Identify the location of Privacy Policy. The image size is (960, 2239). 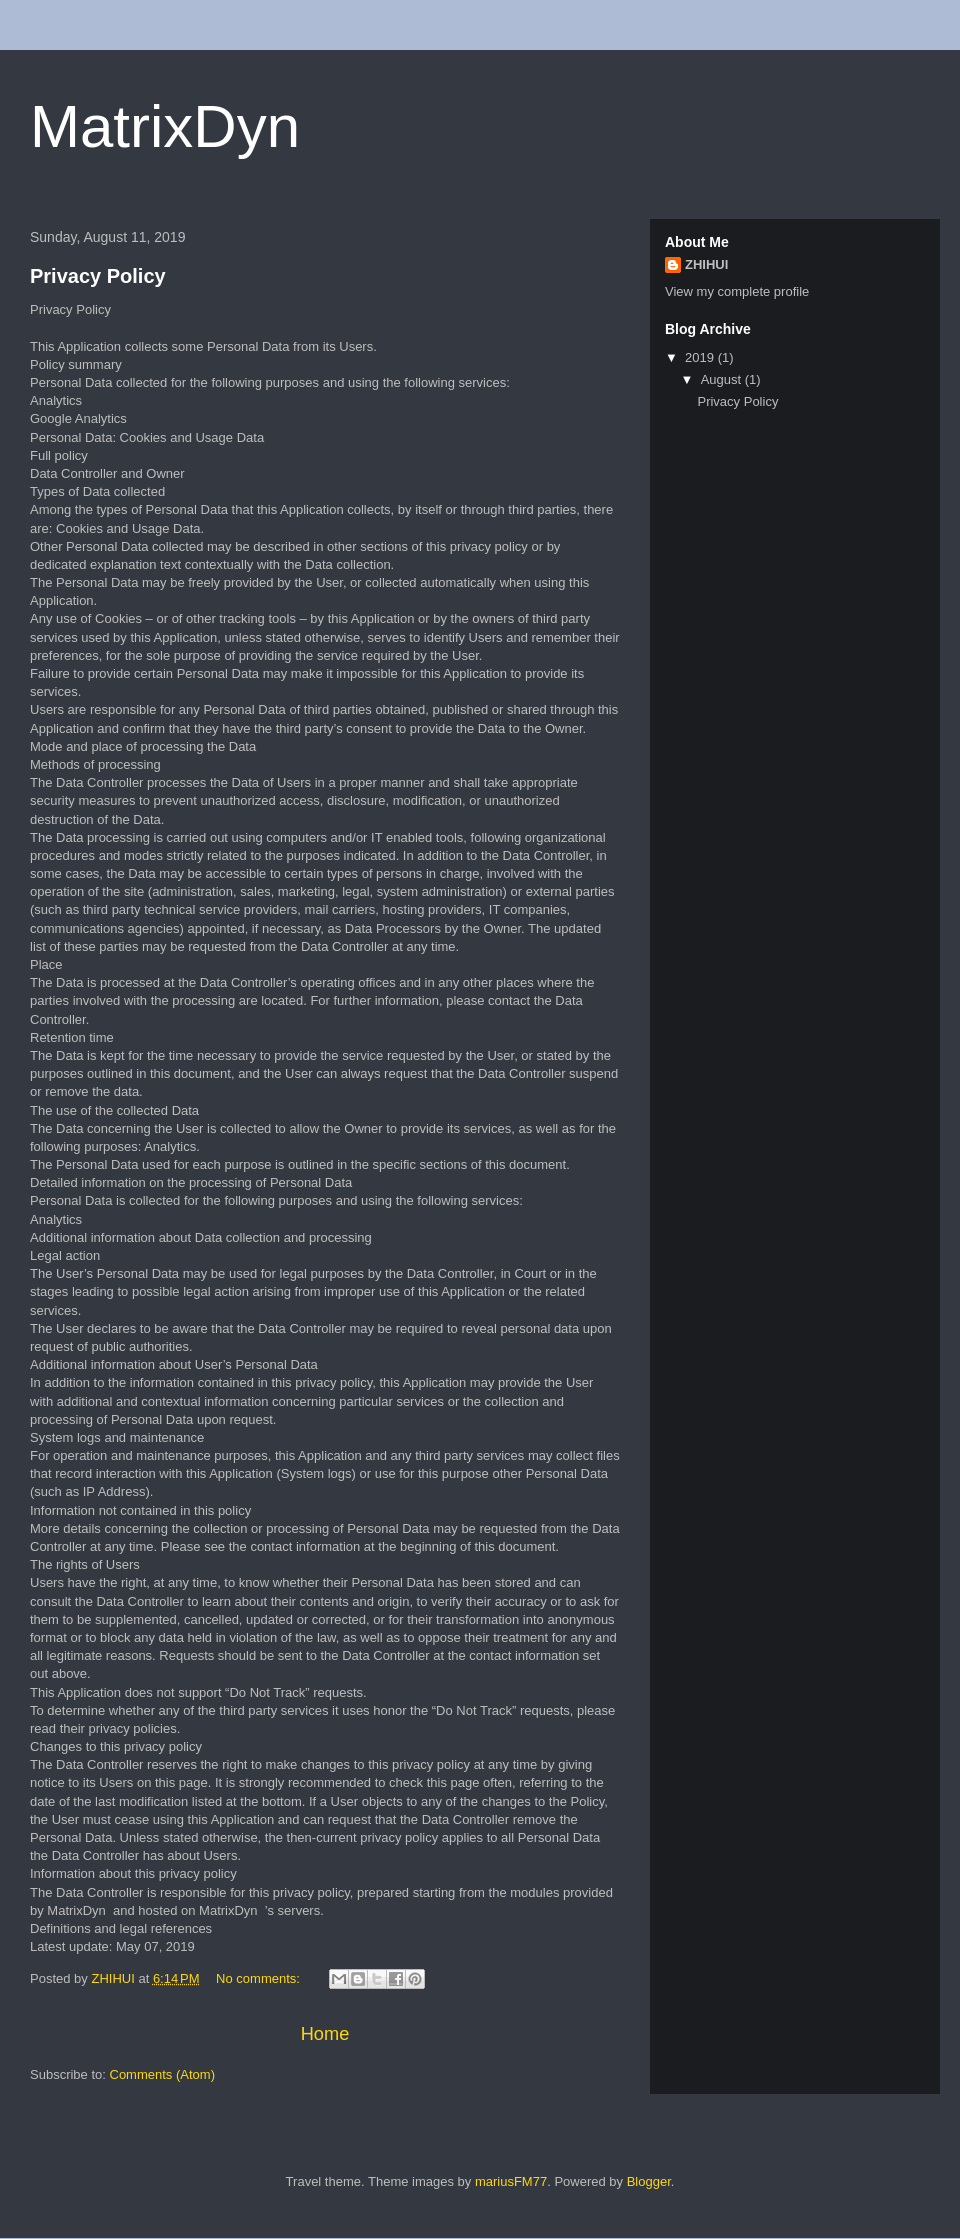
(98, 276).